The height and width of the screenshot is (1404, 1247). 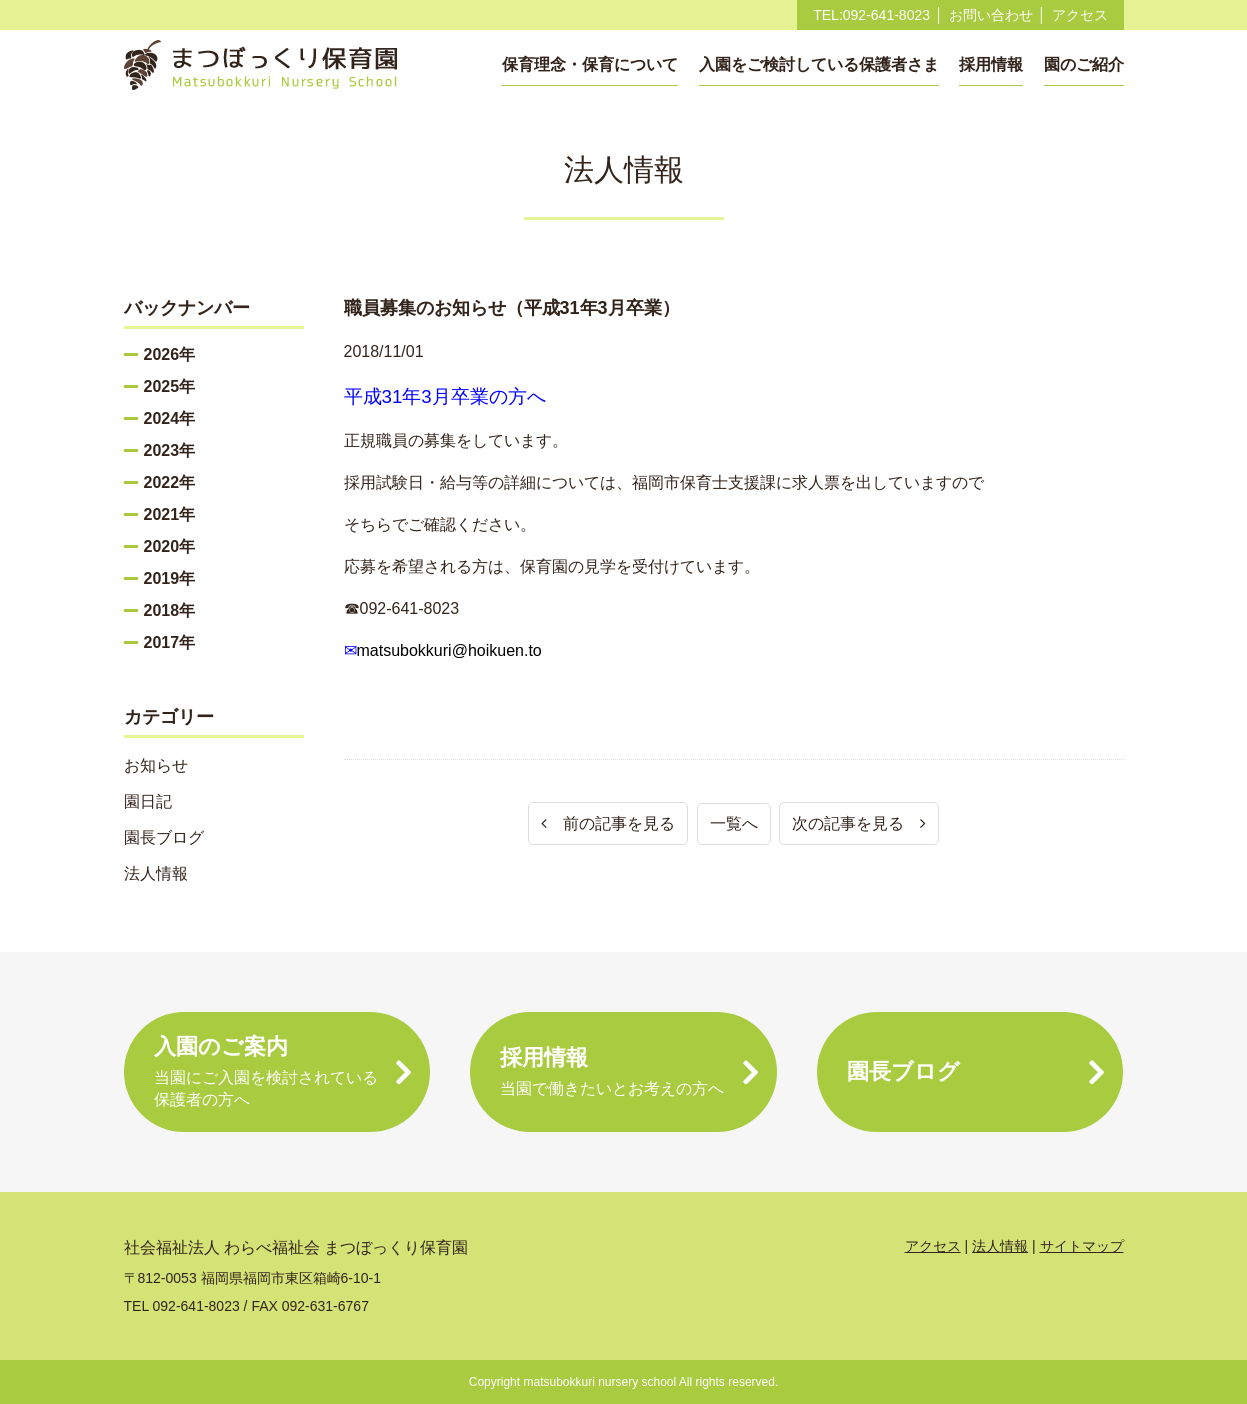 I want to click on お問い合わせ, so click(x=991, y=15).